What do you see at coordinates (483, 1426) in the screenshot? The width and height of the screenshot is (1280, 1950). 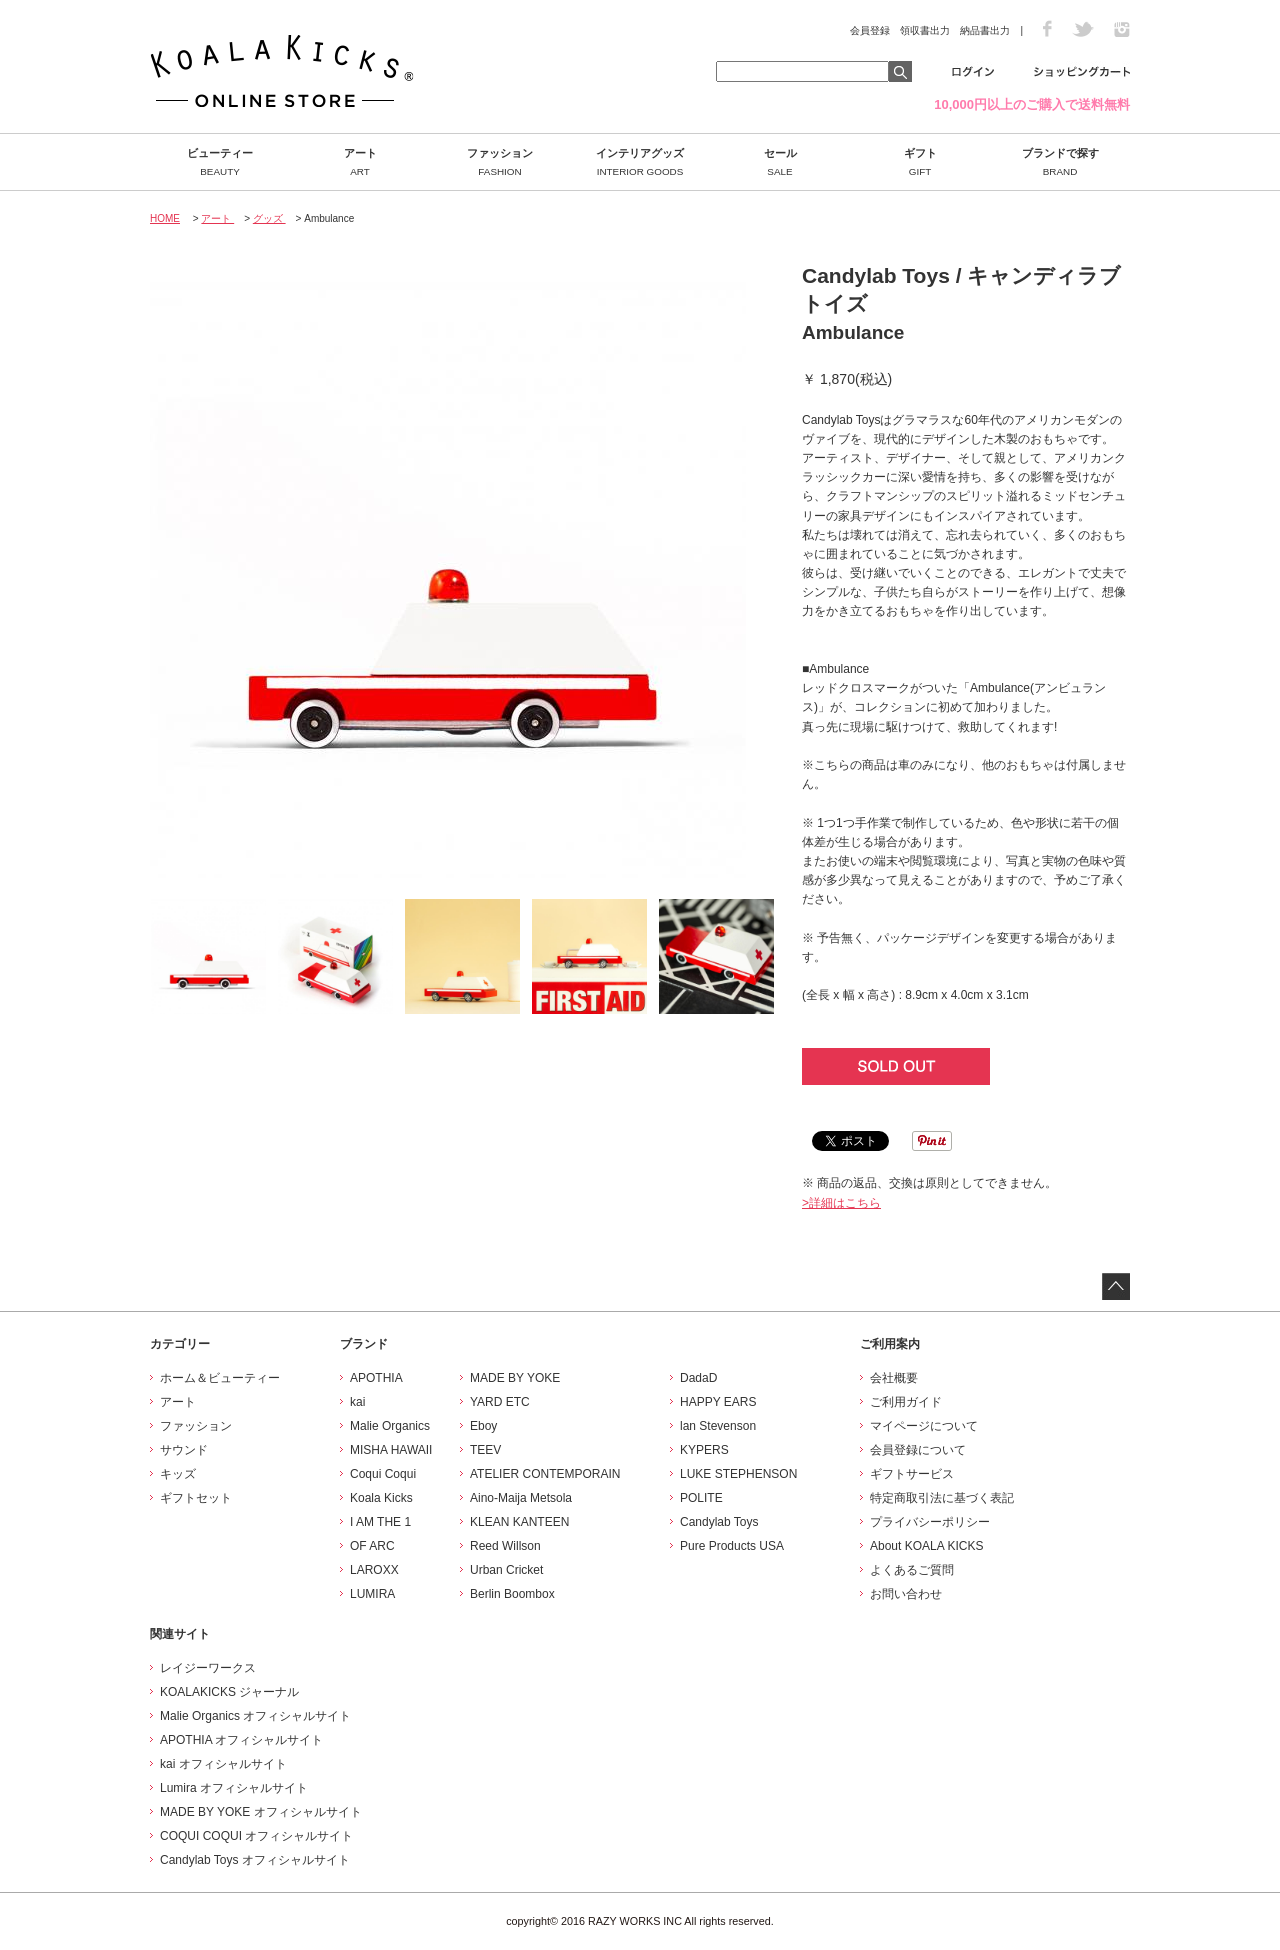 I see `Eboy` at bounding box center [483, 1426].